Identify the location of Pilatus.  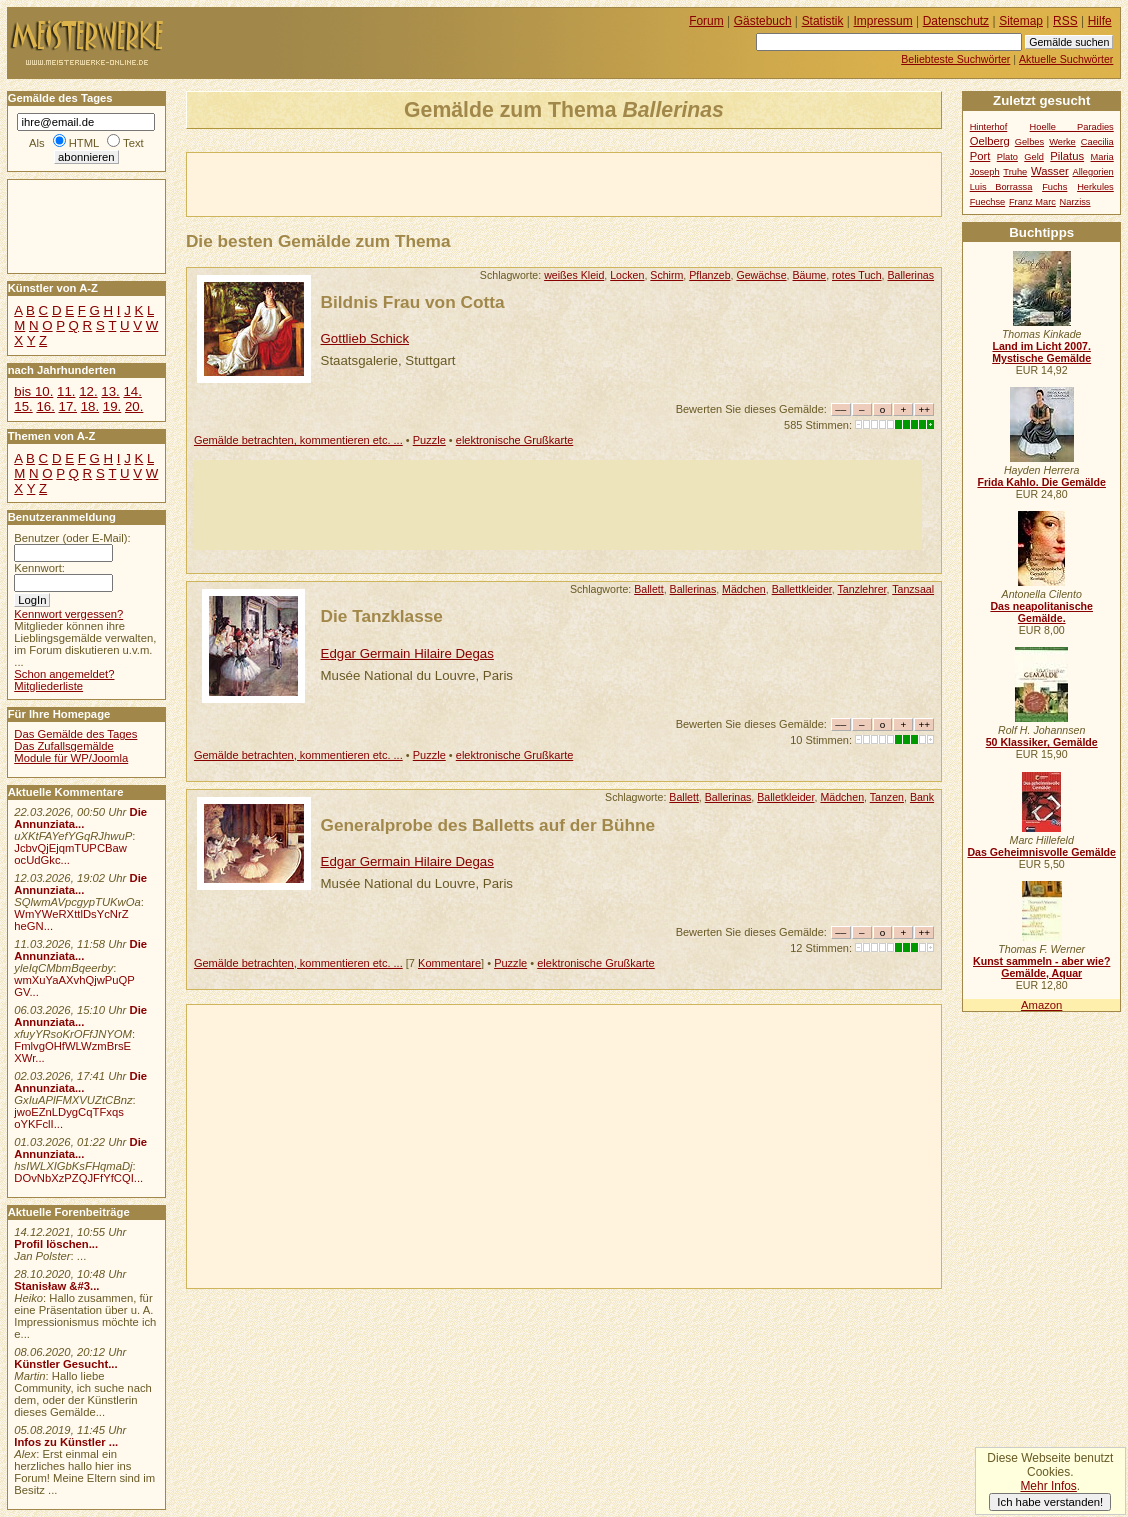
(1067, 156).